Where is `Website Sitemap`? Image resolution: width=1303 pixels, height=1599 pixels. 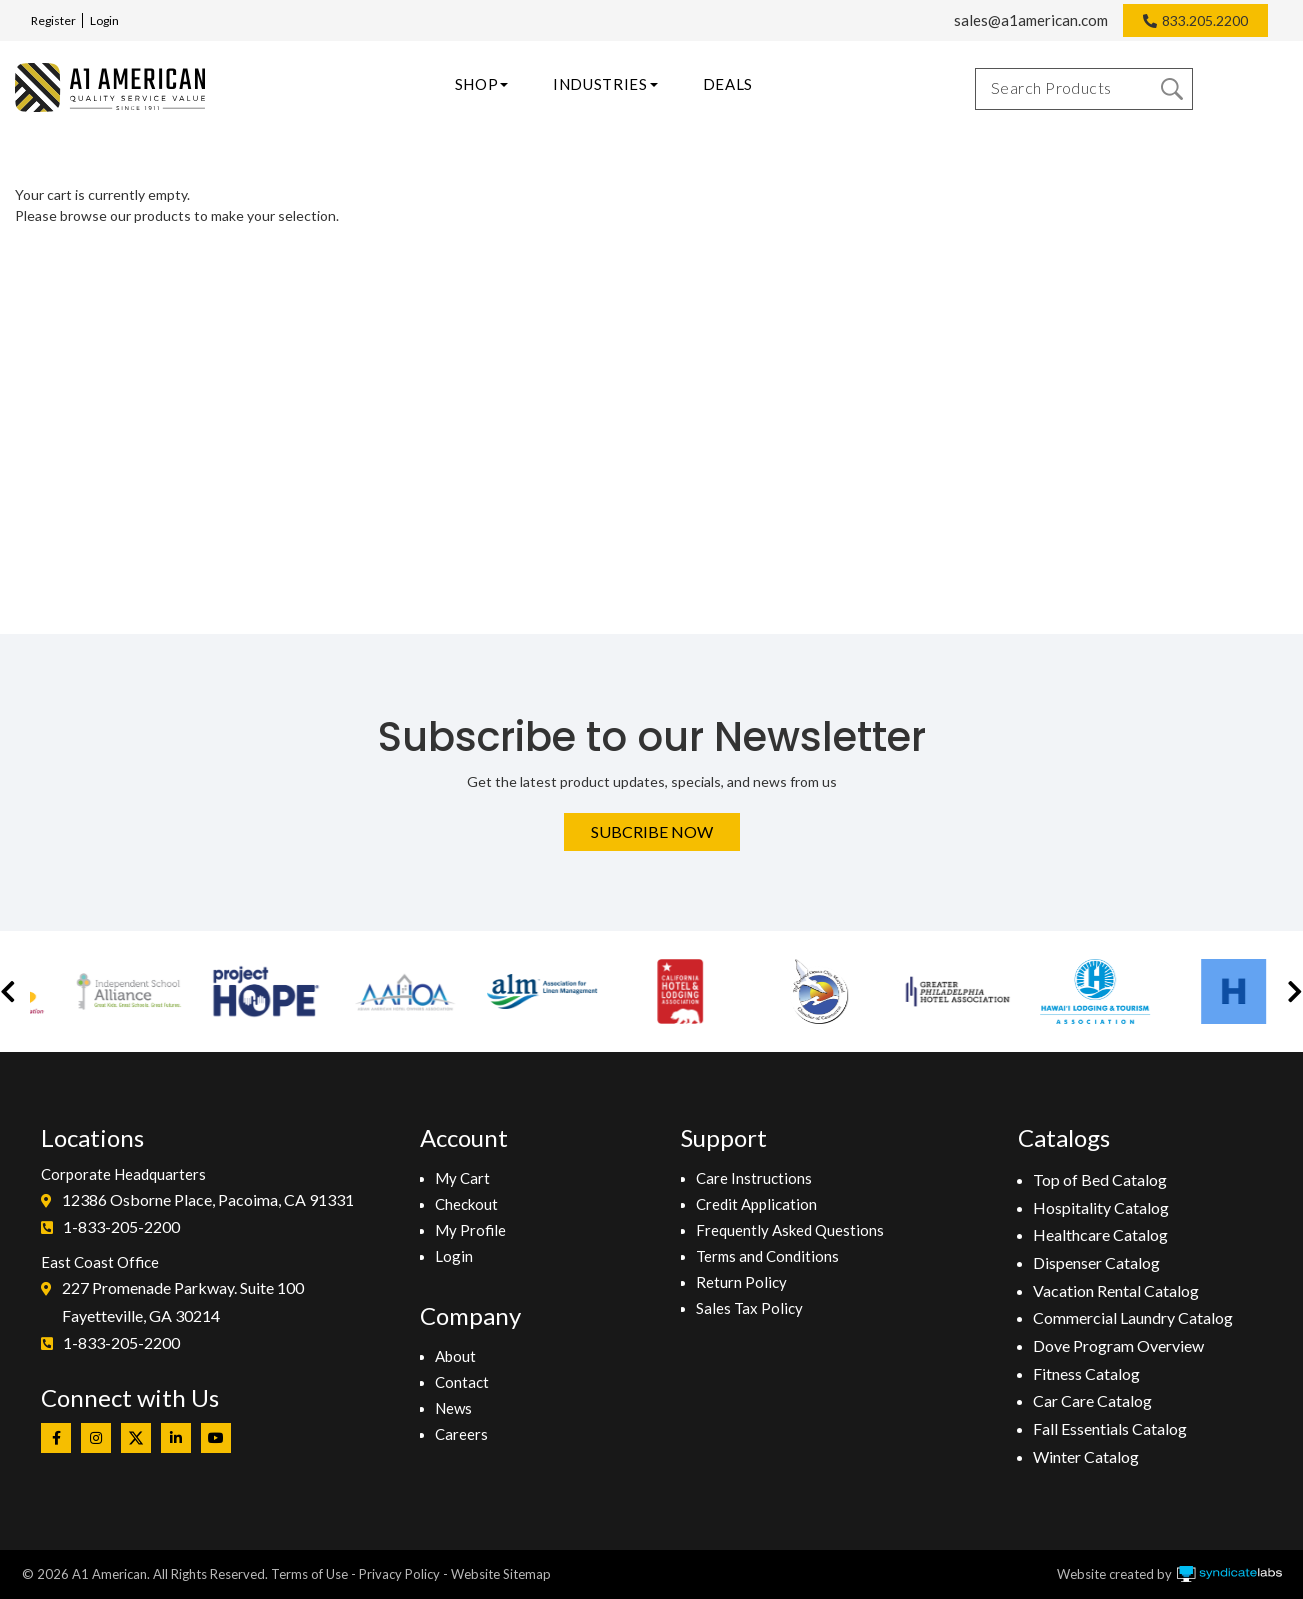
Website Sitemap is located at coordinates (501, 1574).